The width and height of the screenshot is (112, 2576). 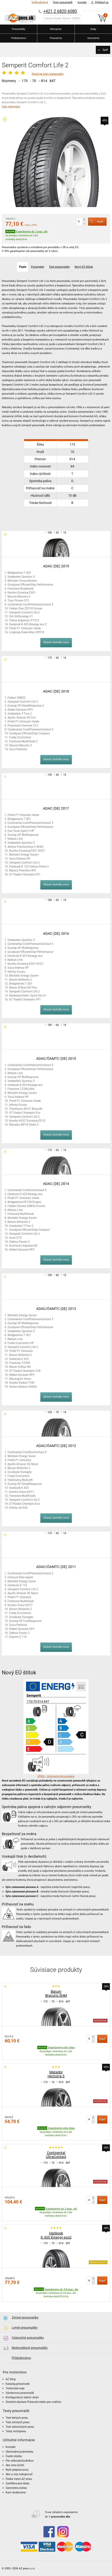 I want to click on Nokian Line, so click(x=15, y=838).